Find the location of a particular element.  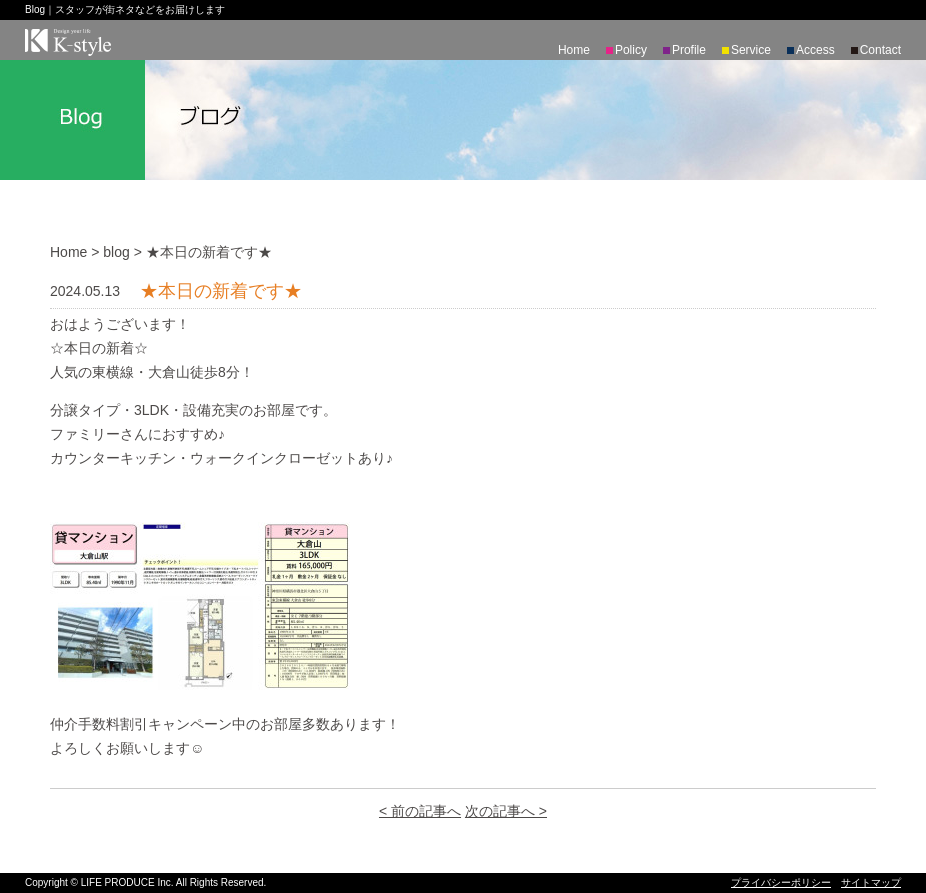

プライバシーポリシー is located at coordinates (781, 882).